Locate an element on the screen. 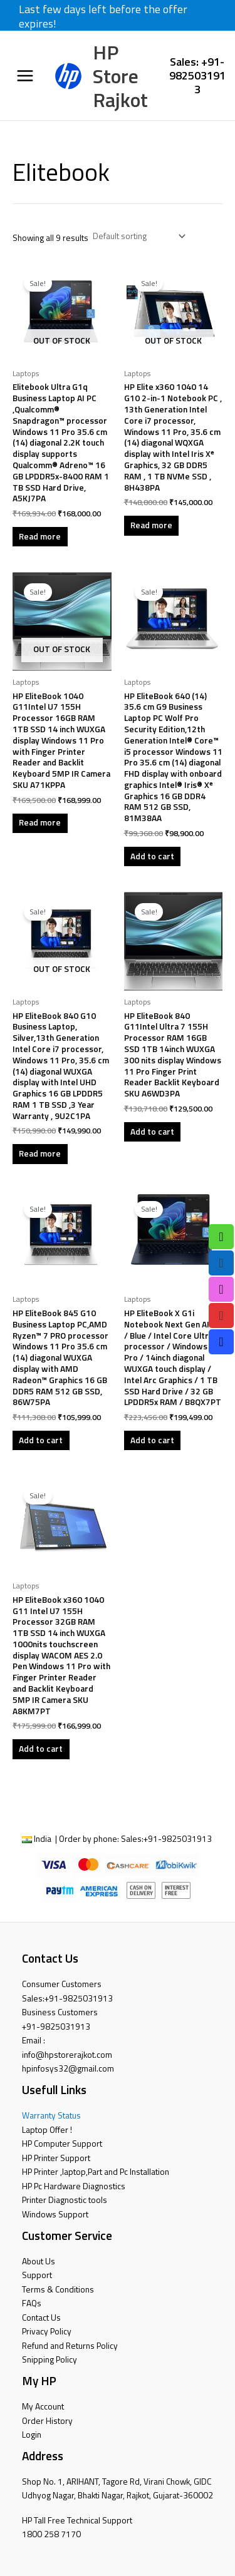 This screenshot has height=2576, width=235. Laptop Offer ! is located at coordinates (47, 2130).